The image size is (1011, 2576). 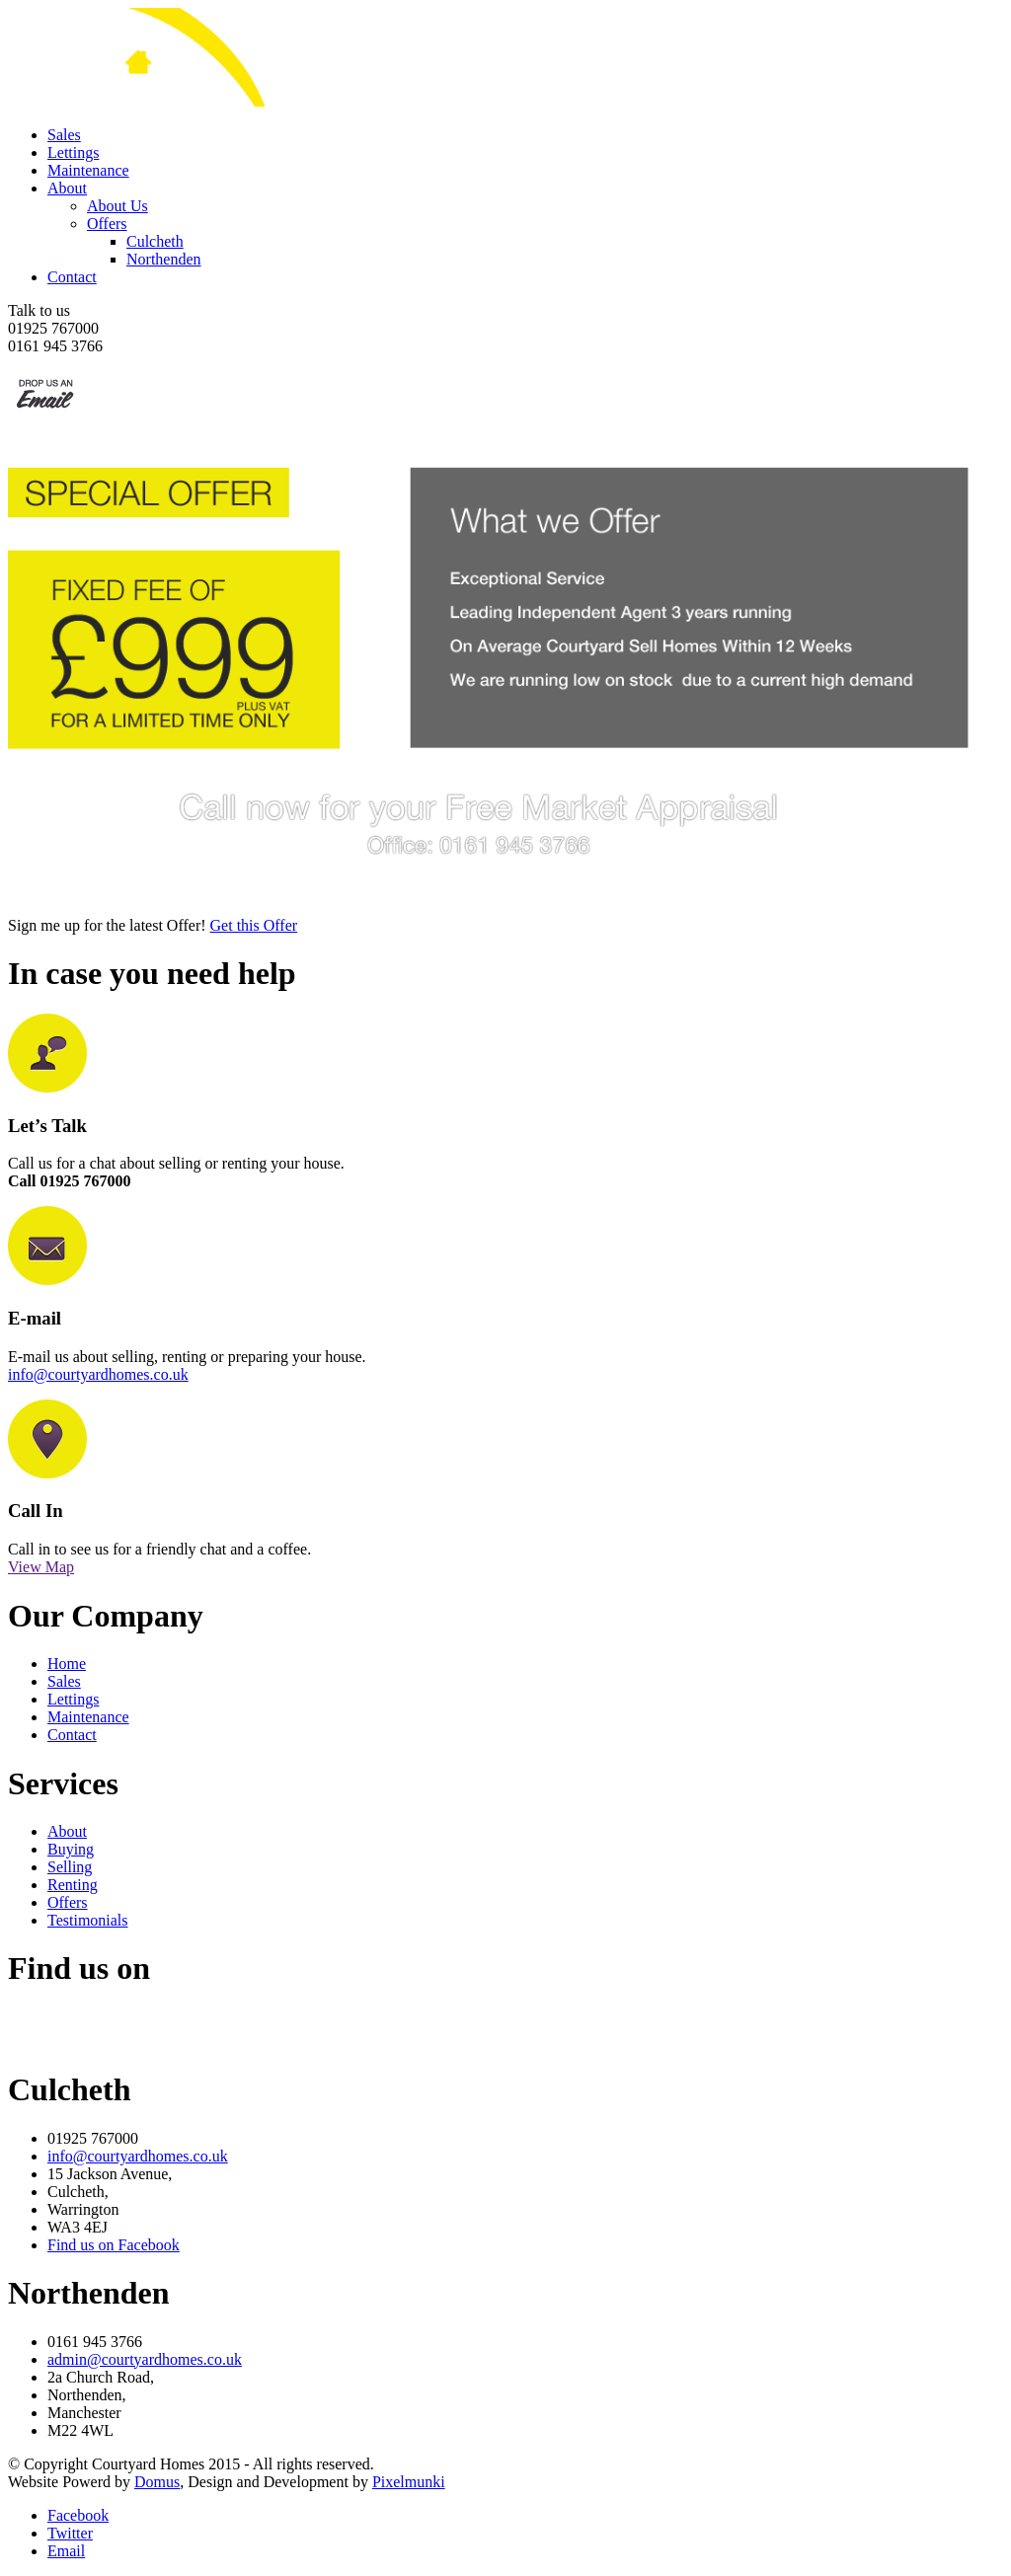 What do you see at coordinates (107, 223) in the screenshot?
I see `Offers` at bounding box center [107, 223].